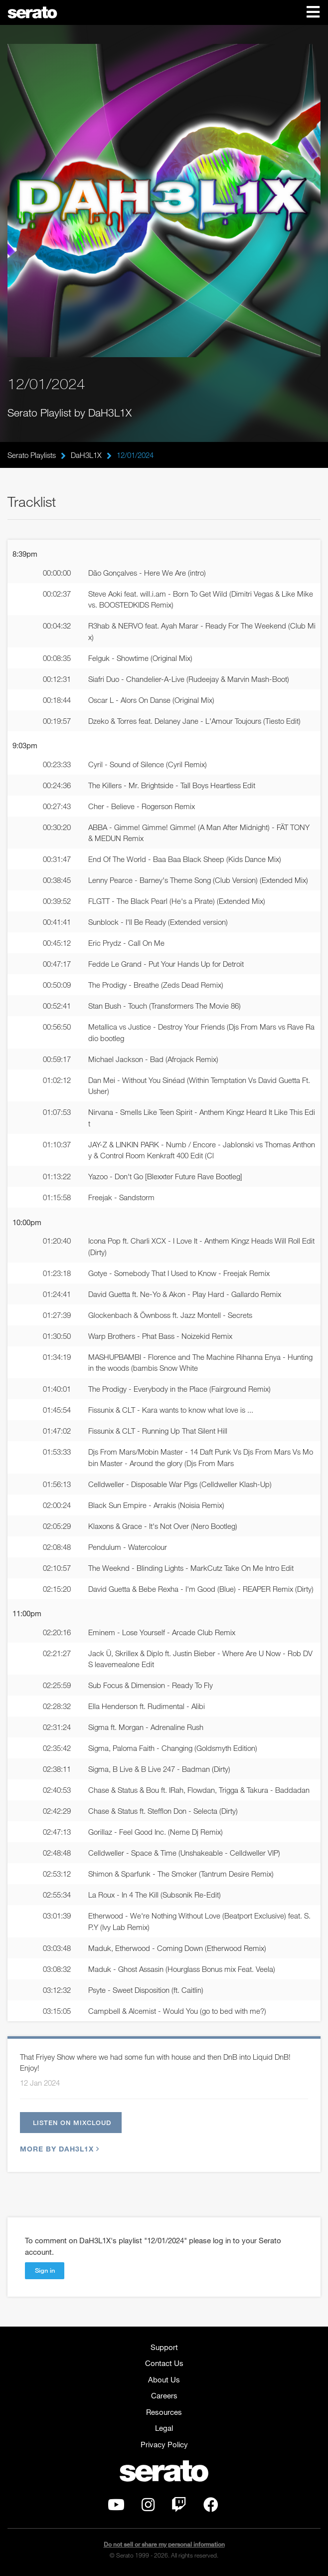 This screenshot has height=2576, width=328. I want to click on Careers, so click(164, 2395).